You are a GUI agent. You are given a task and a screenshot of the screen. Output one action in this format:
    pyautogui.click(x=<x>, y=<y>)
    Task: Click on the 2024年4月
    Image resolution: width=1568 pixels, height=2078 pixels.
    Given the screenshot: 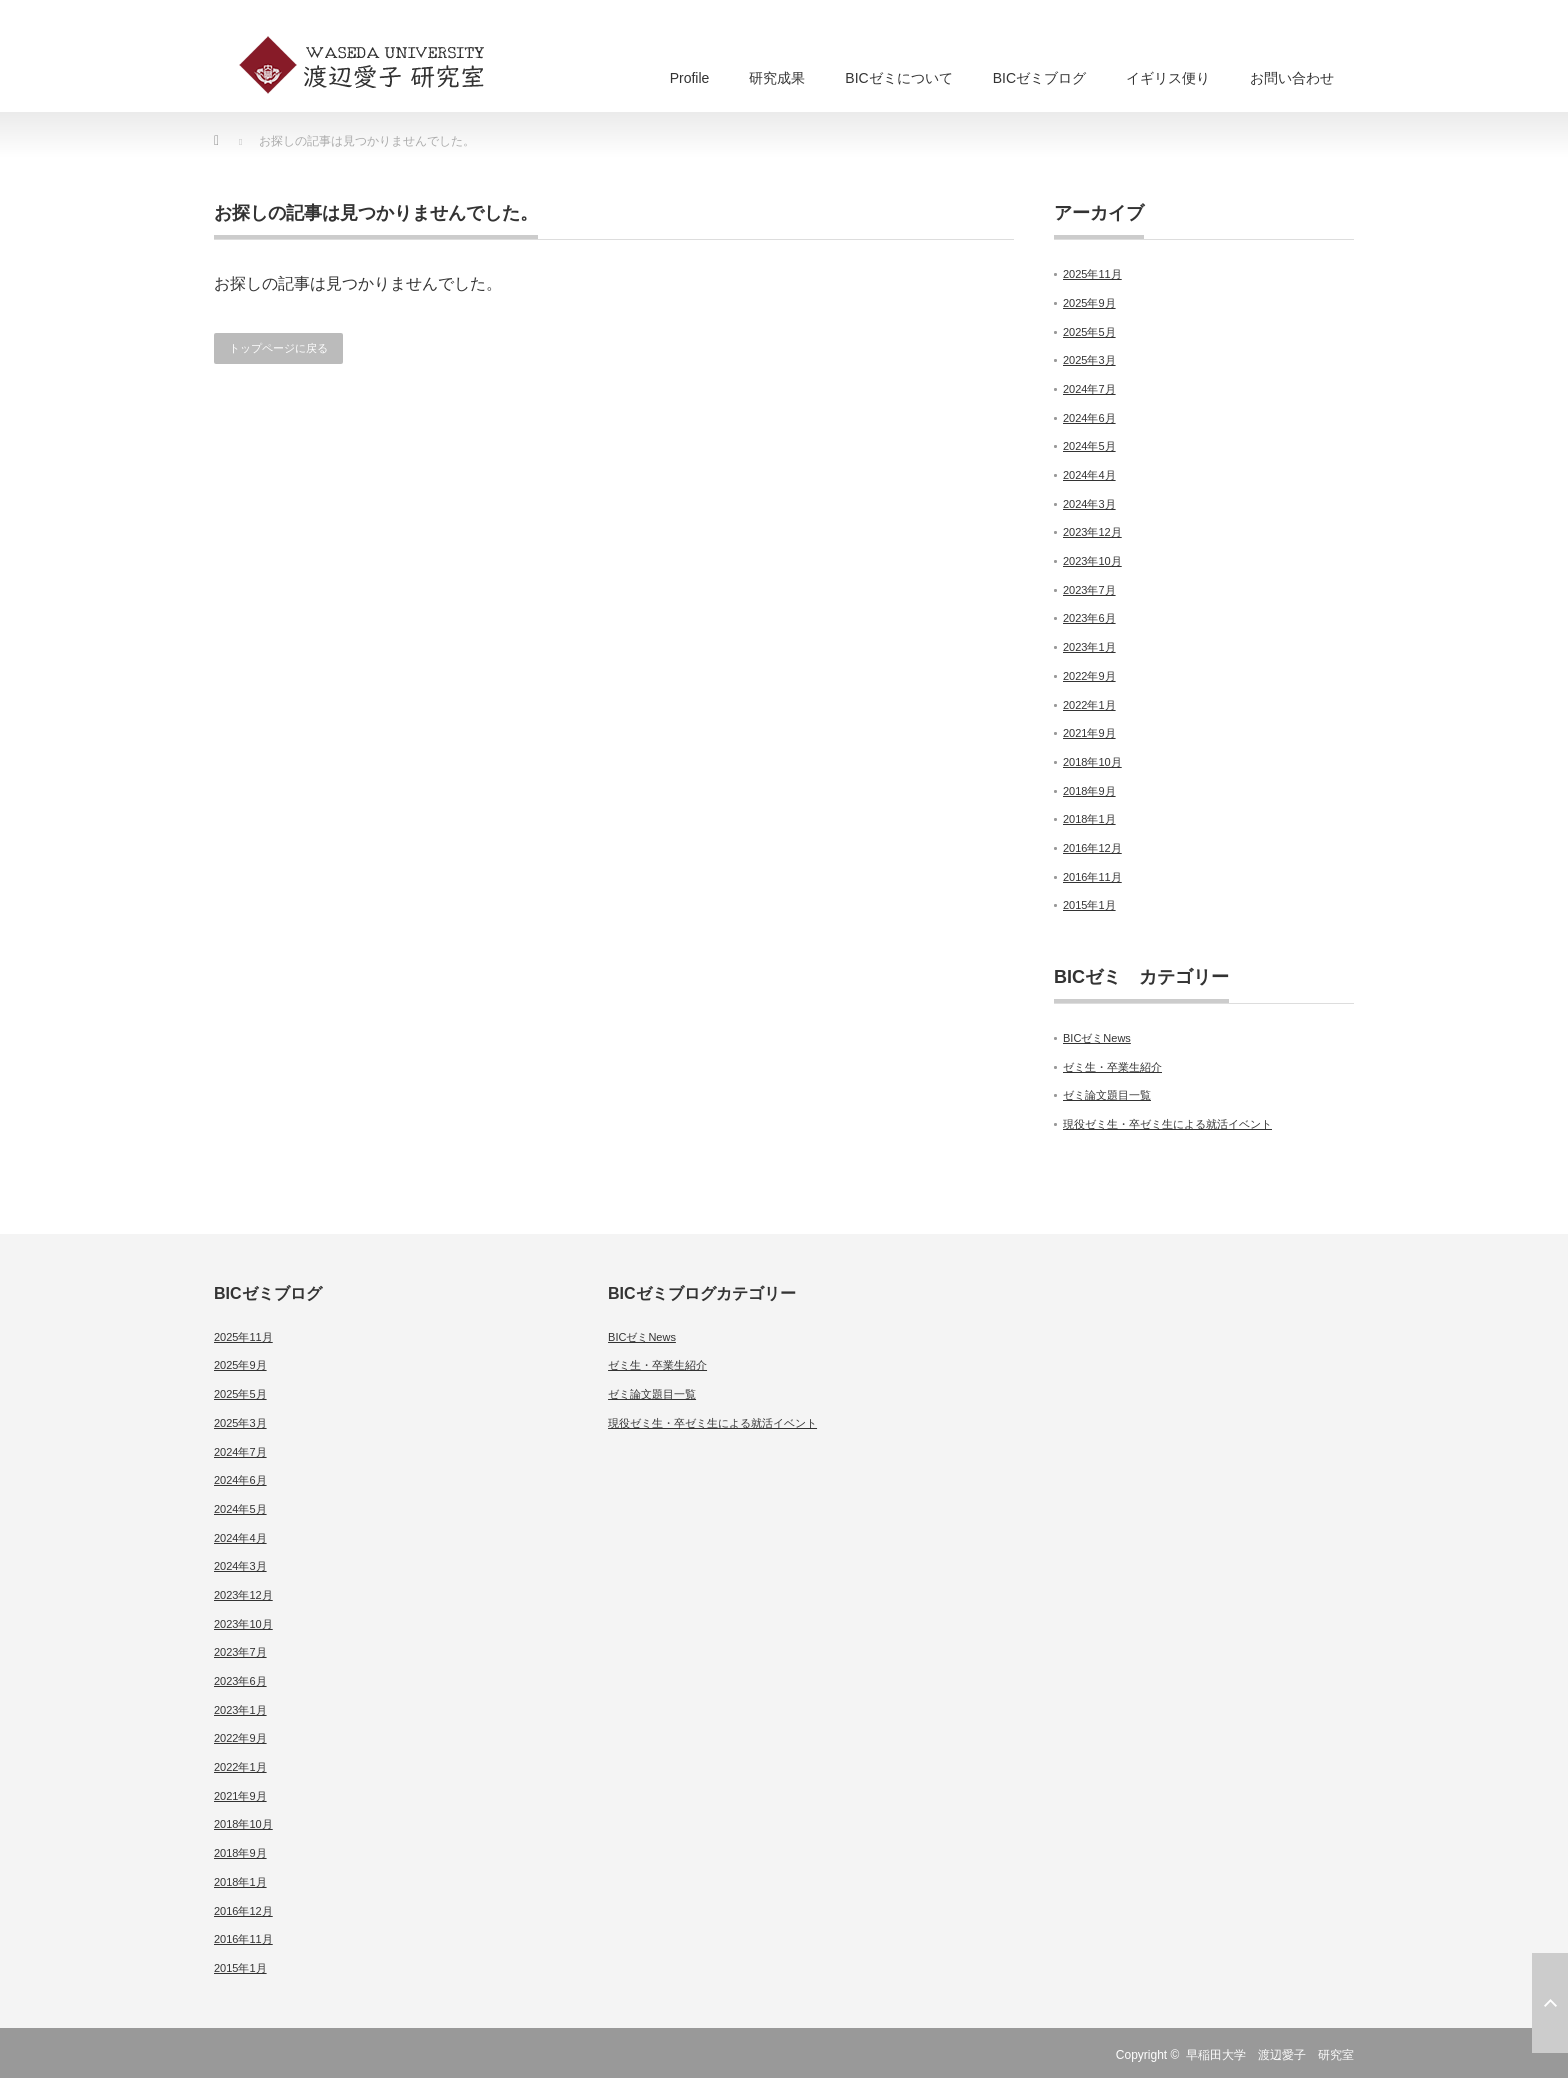 What is the action you would take?
    pyautogui.click(x=1089, y=475)
    